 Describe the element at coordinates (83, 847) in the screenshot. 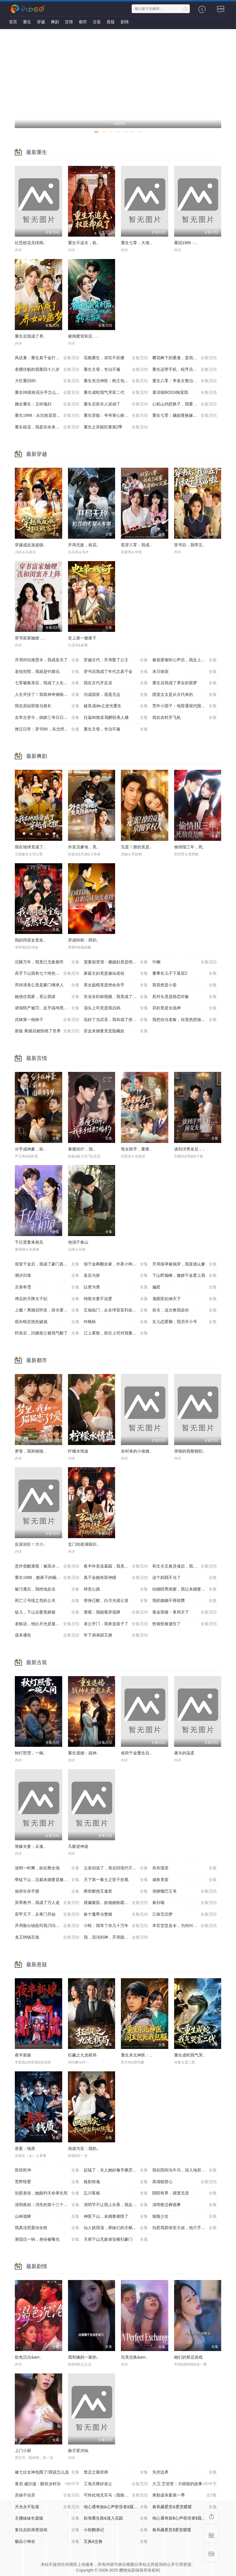

I see `外卖员爹地，竟..` at that location.